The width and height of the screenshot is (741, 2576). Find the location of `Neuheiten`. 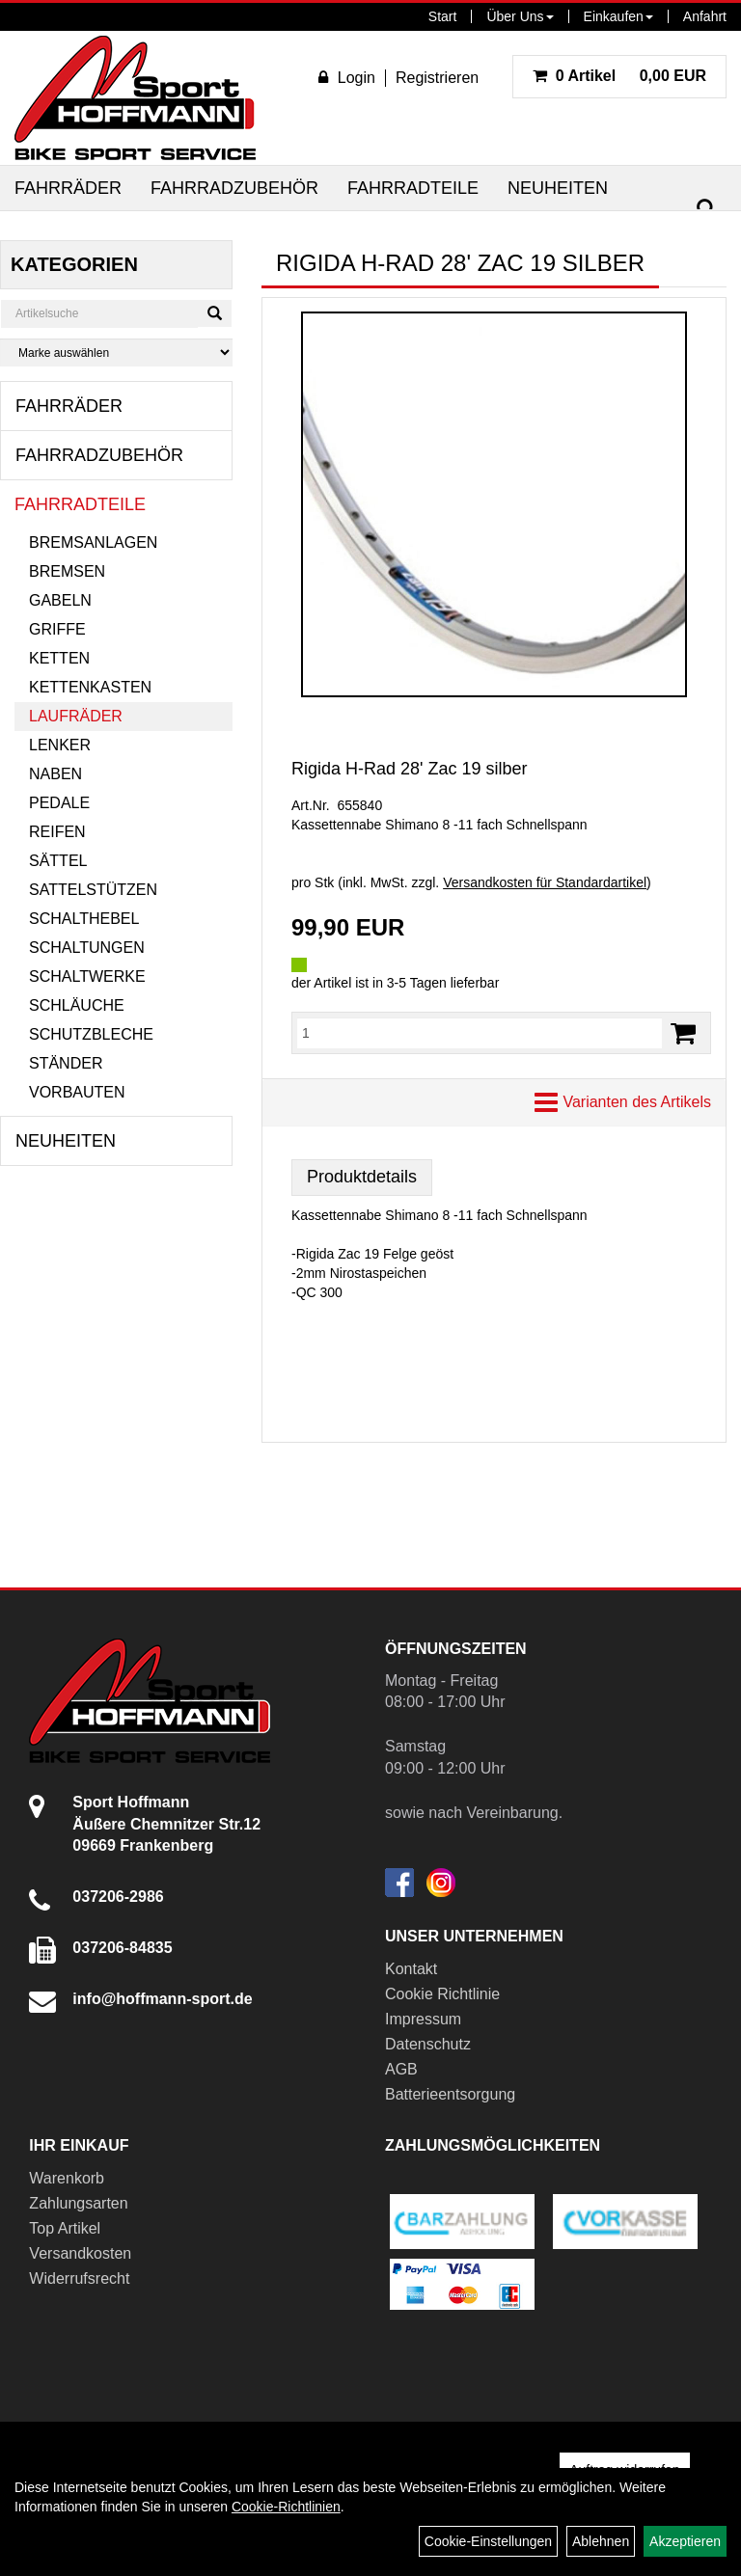

Neuheiten is located at coordinates (558, 188).